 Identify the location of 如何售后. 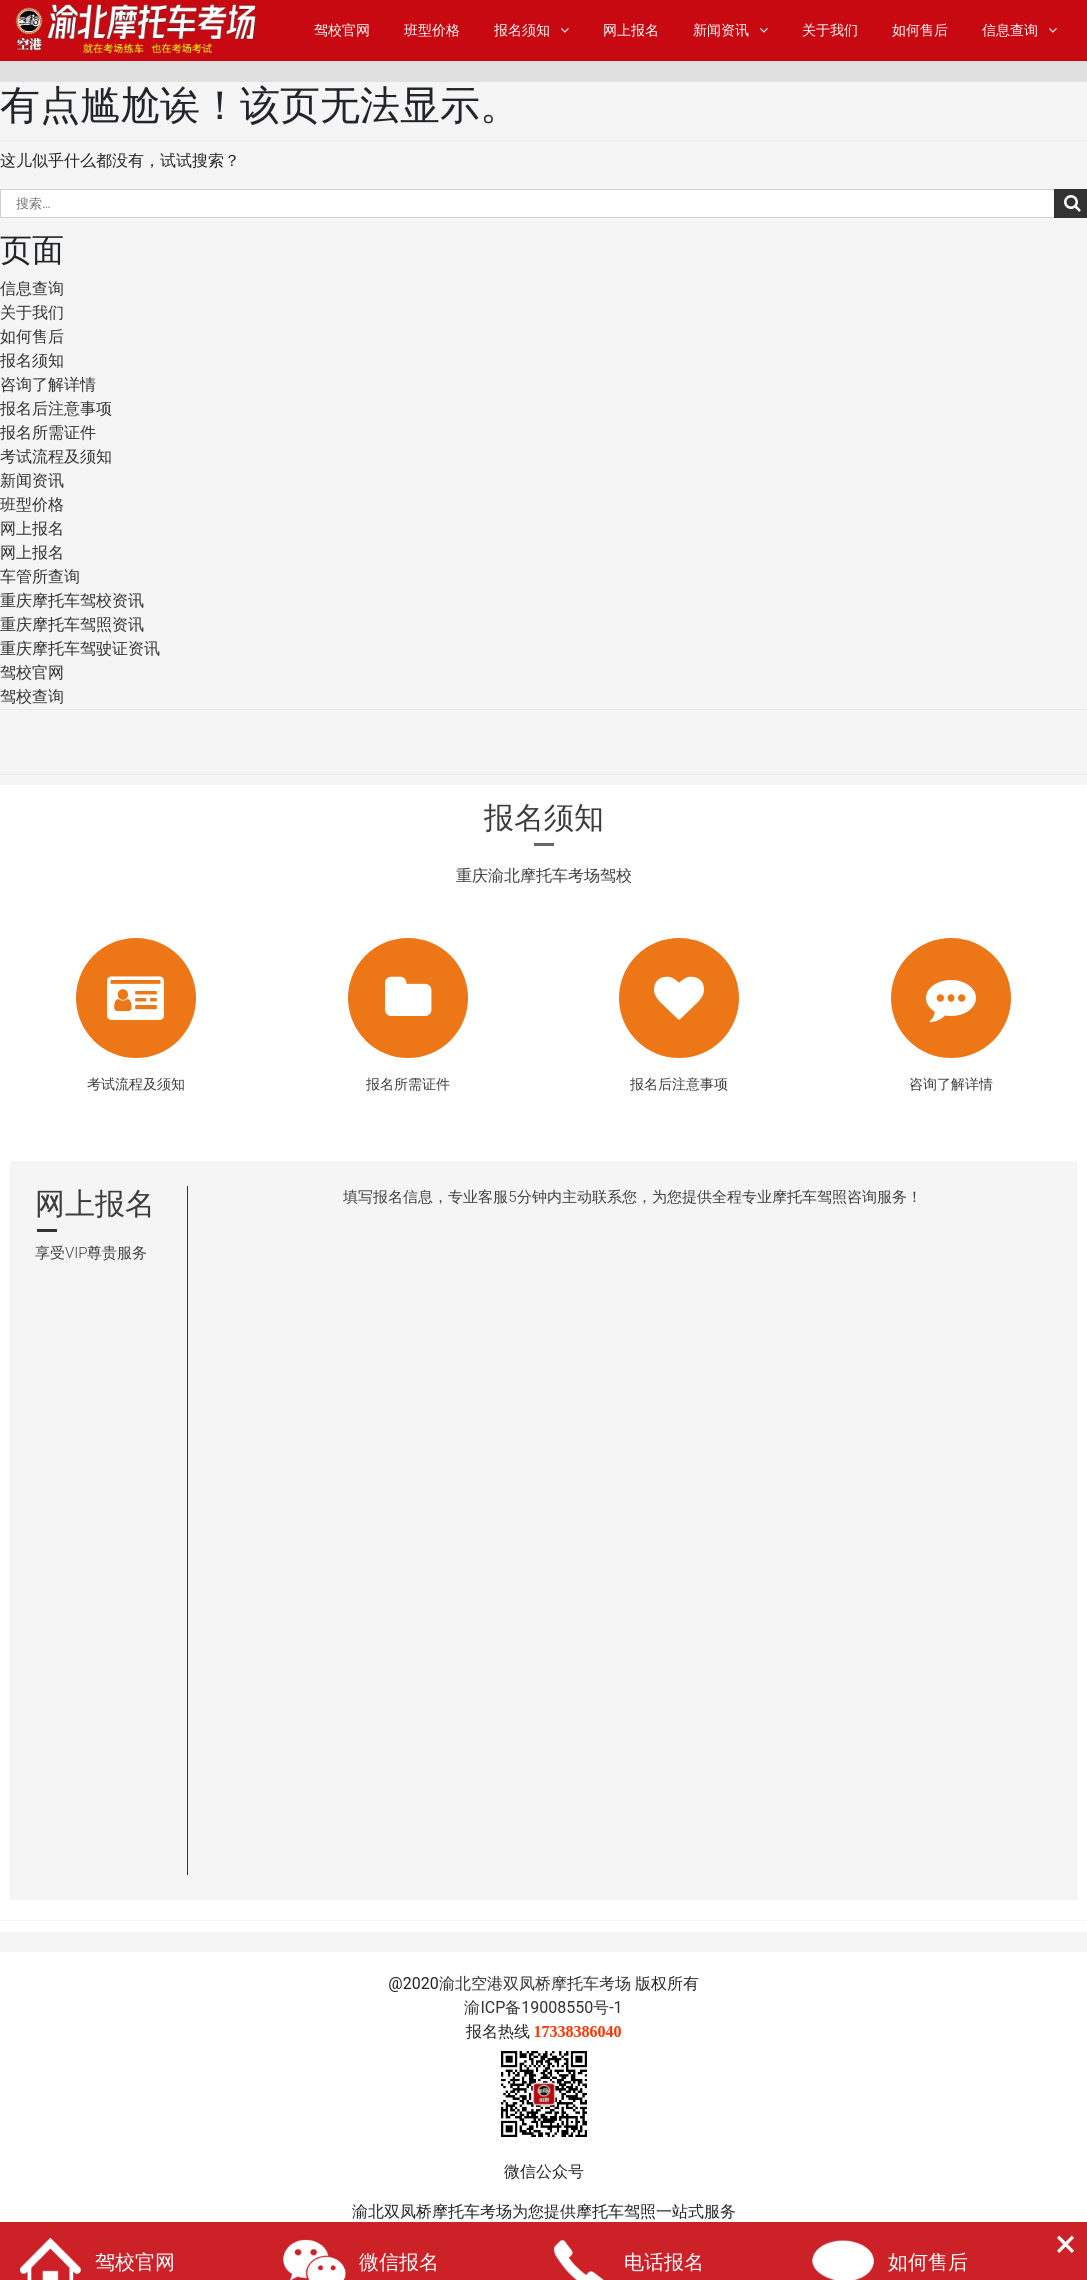
(920, 30).